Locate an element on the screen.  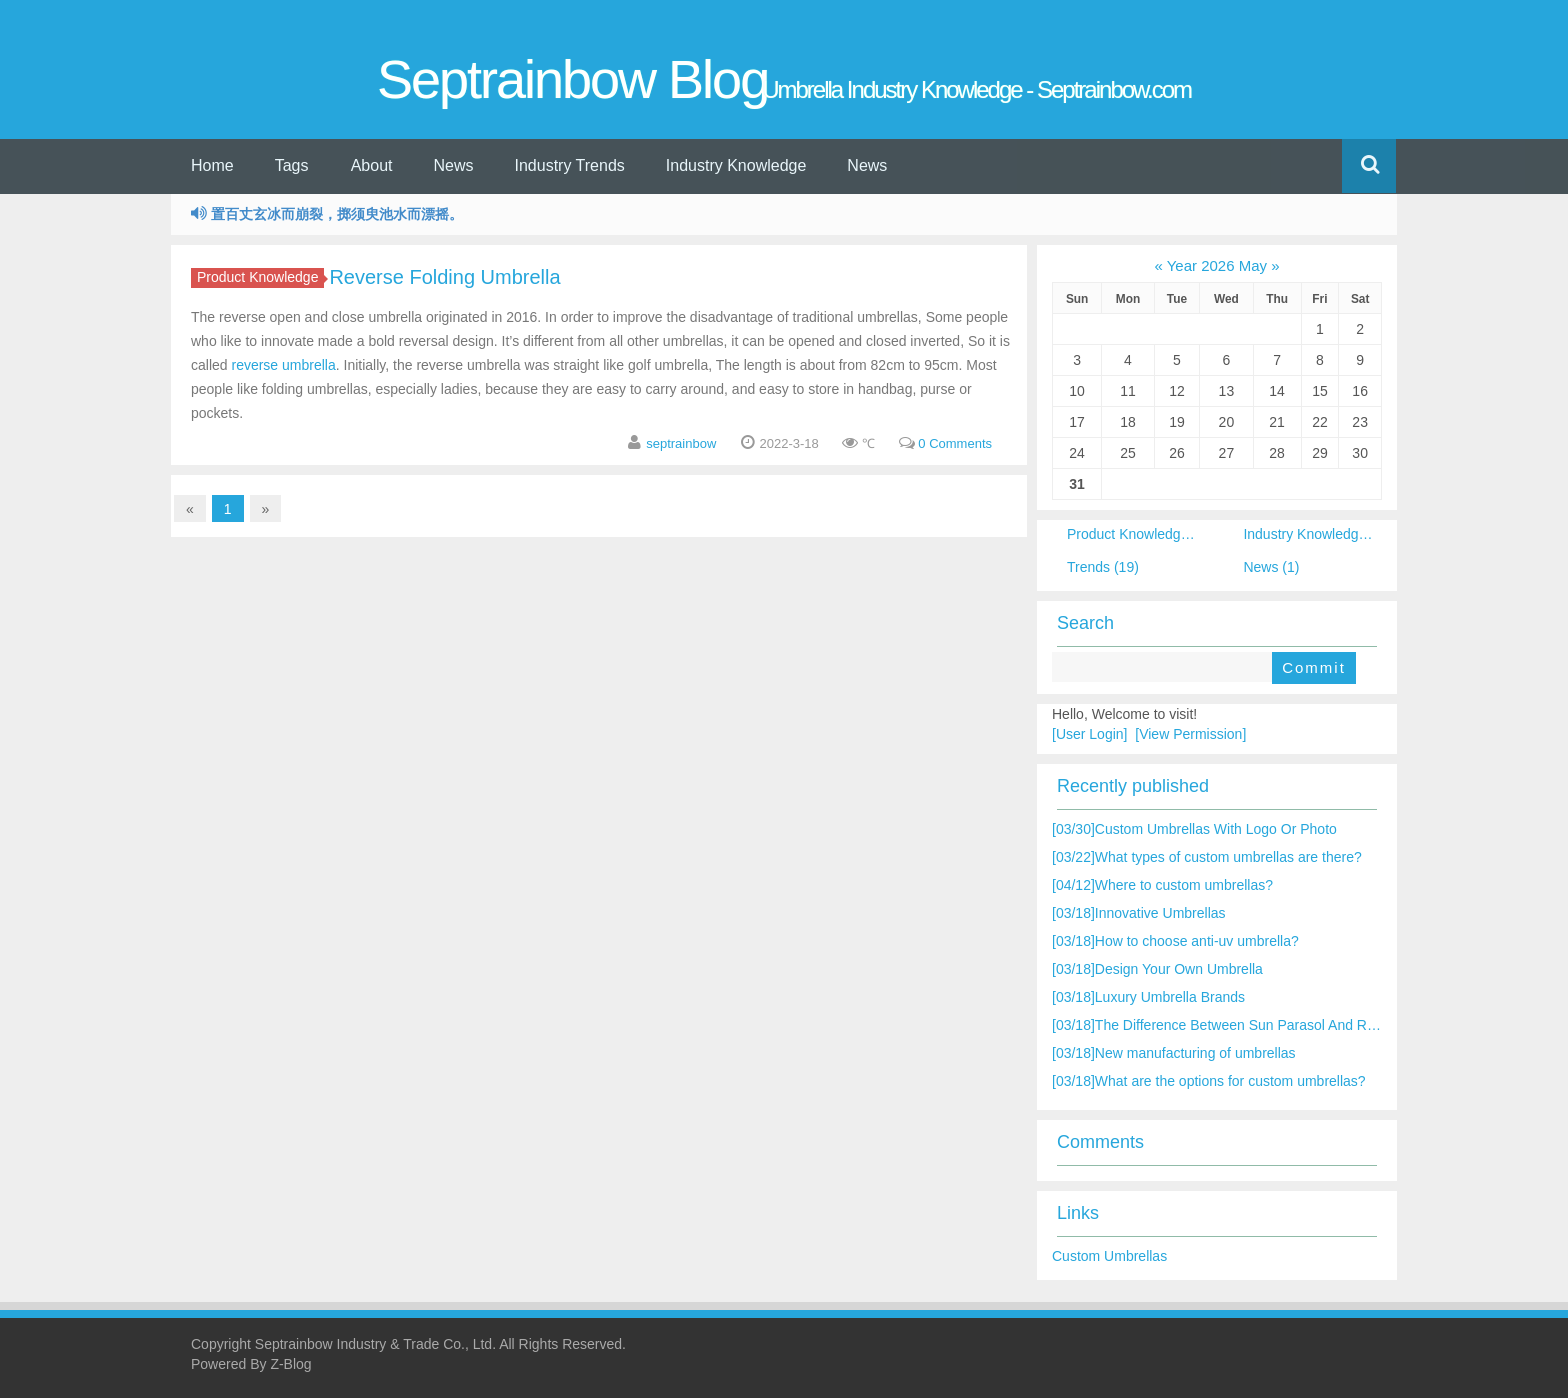
Innovative Umbrellas is located at coordinates (1139, 913).